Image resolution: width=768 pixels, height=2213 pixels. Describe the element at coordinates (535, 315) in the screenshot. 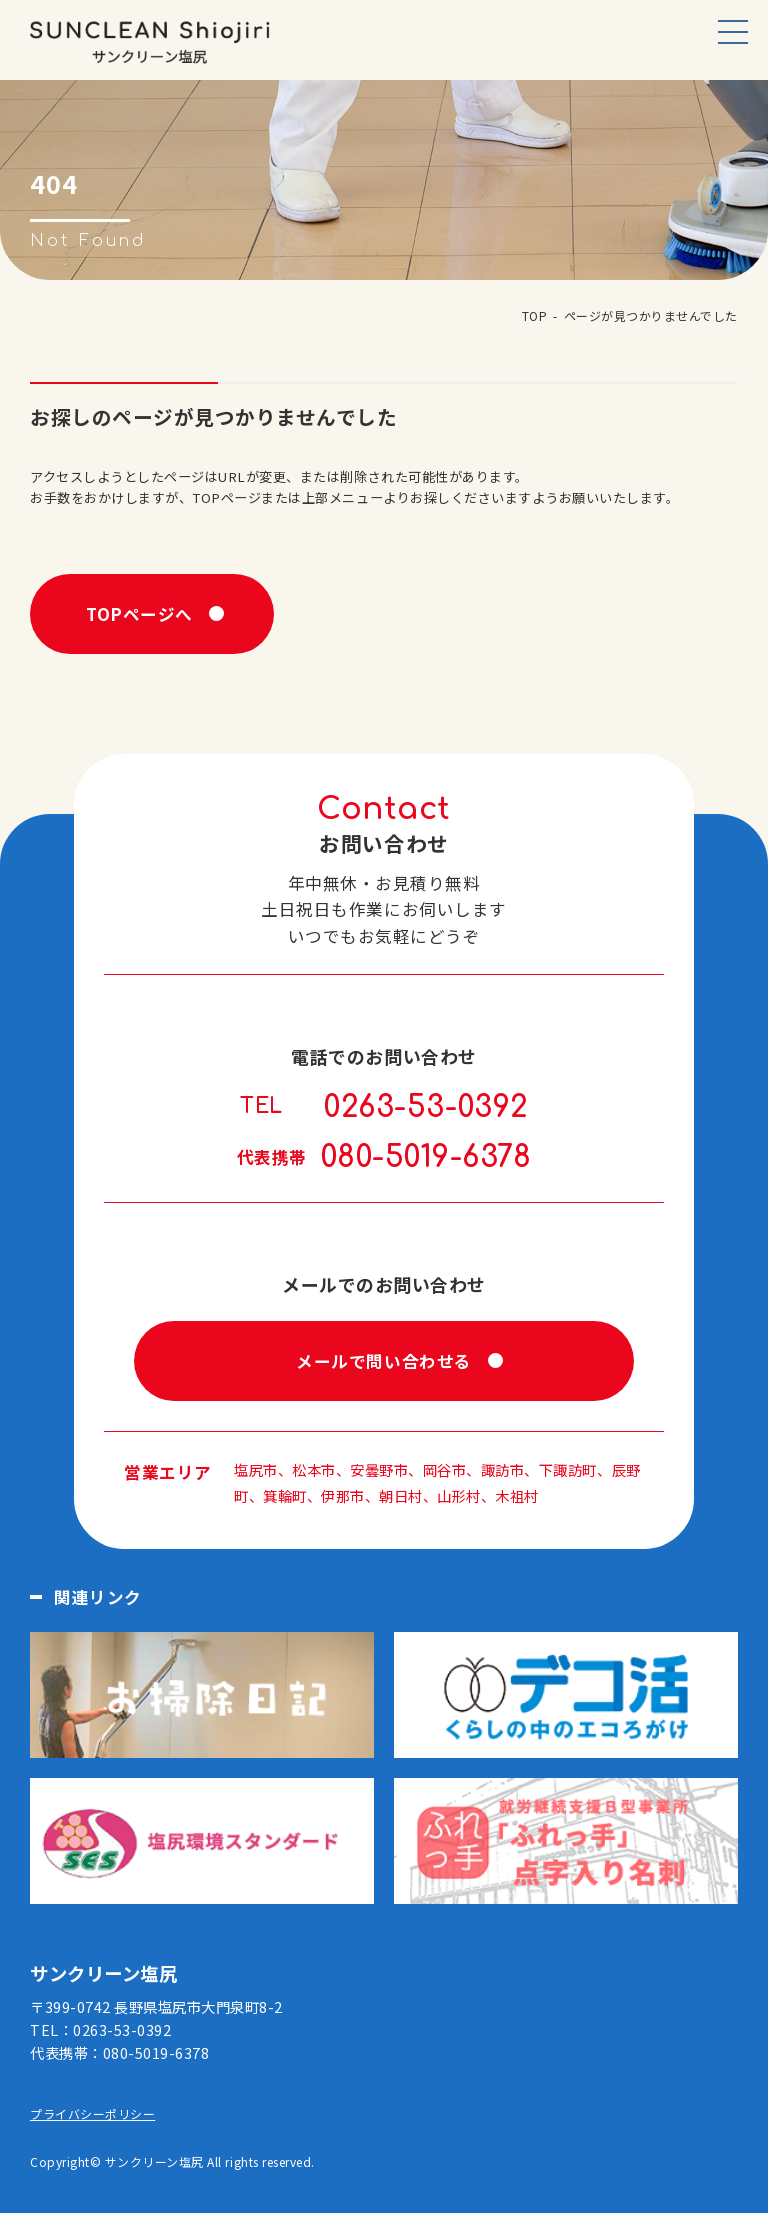

I see `TOP` at that location.